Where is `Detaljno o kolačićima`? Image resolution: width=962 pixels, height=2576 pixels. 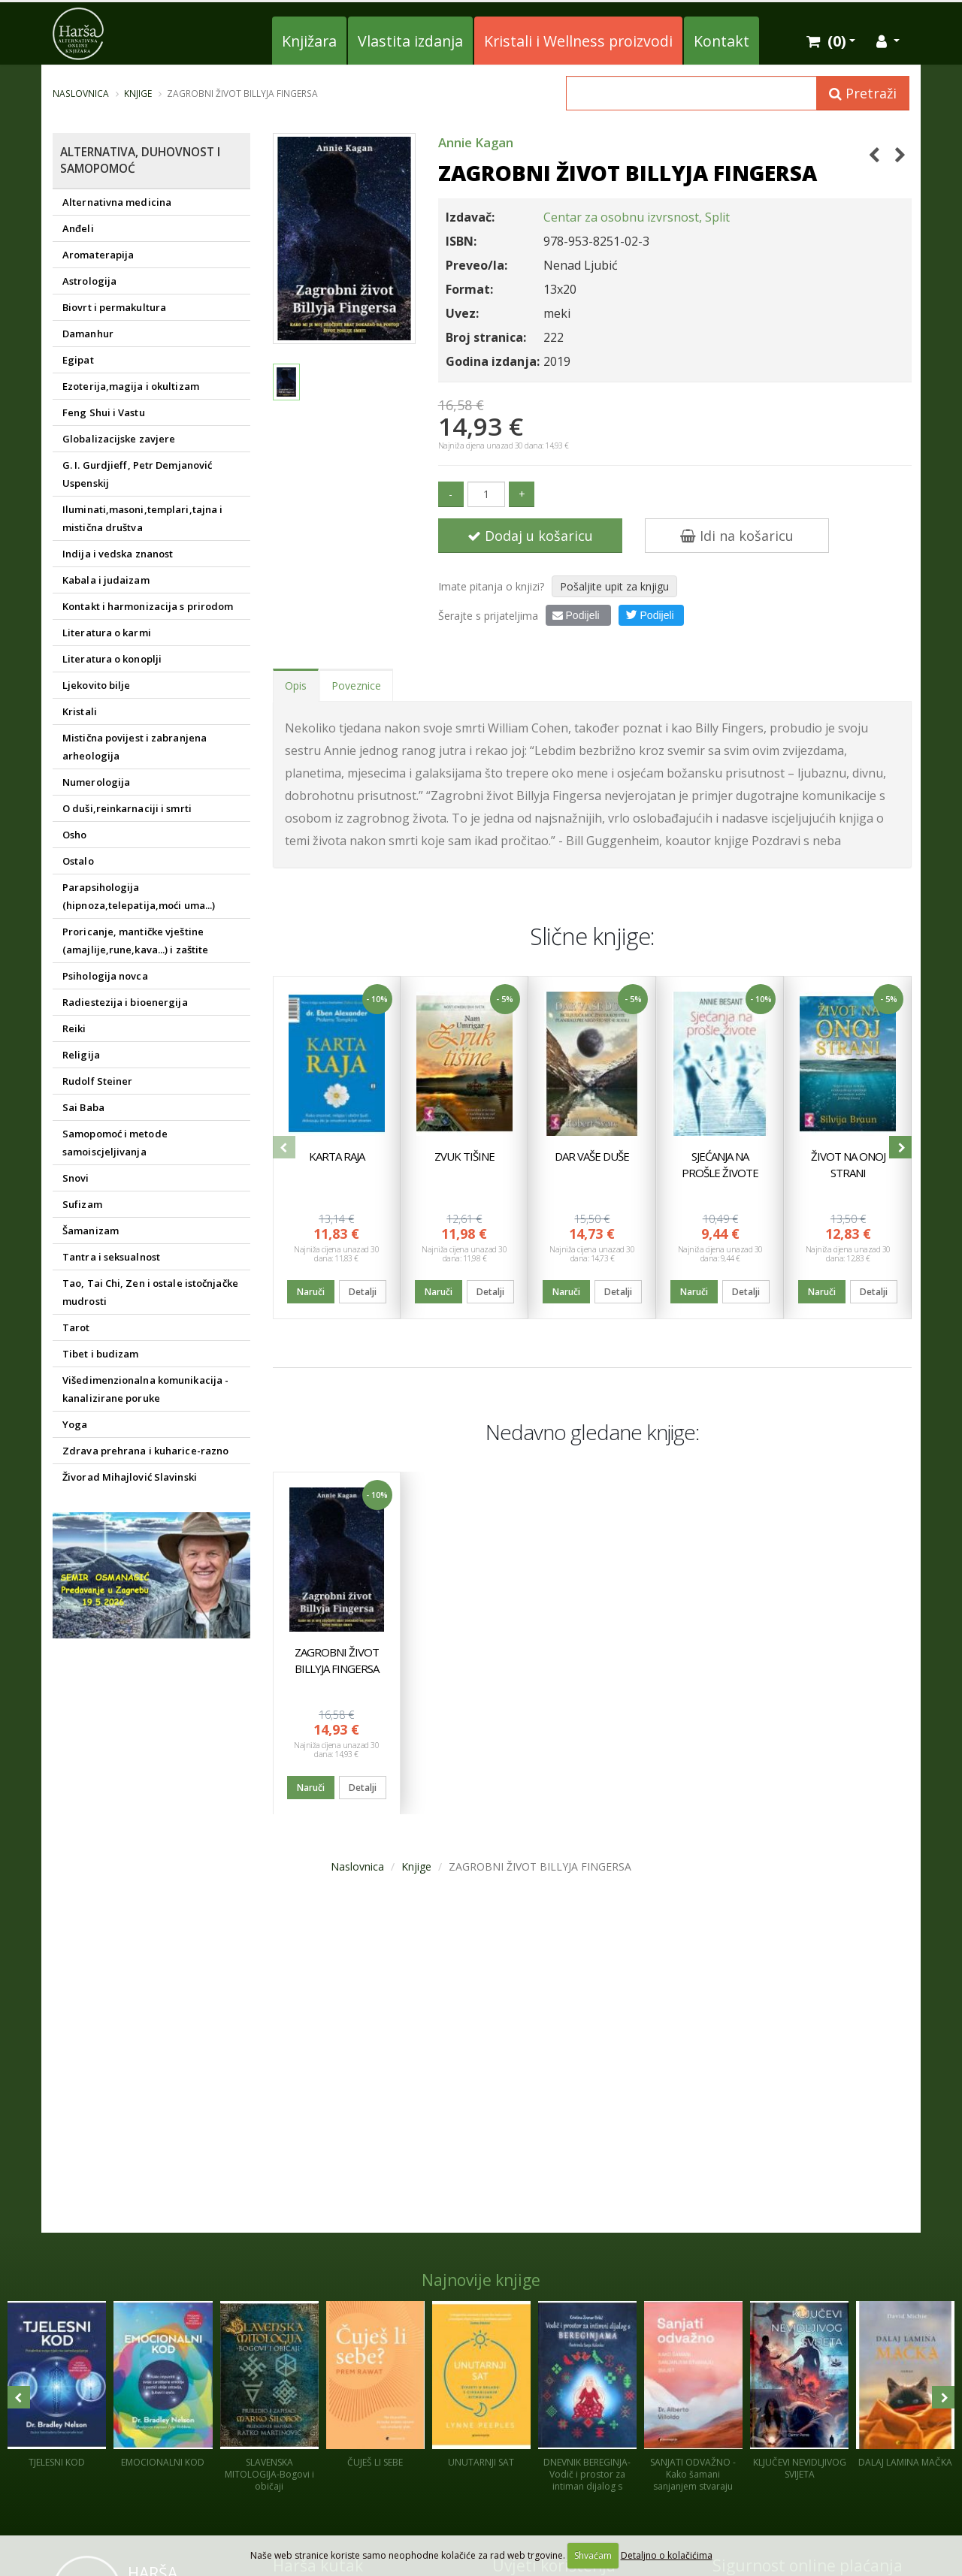
Detaljno o kolačićima is located at coordinates (666, 2555).